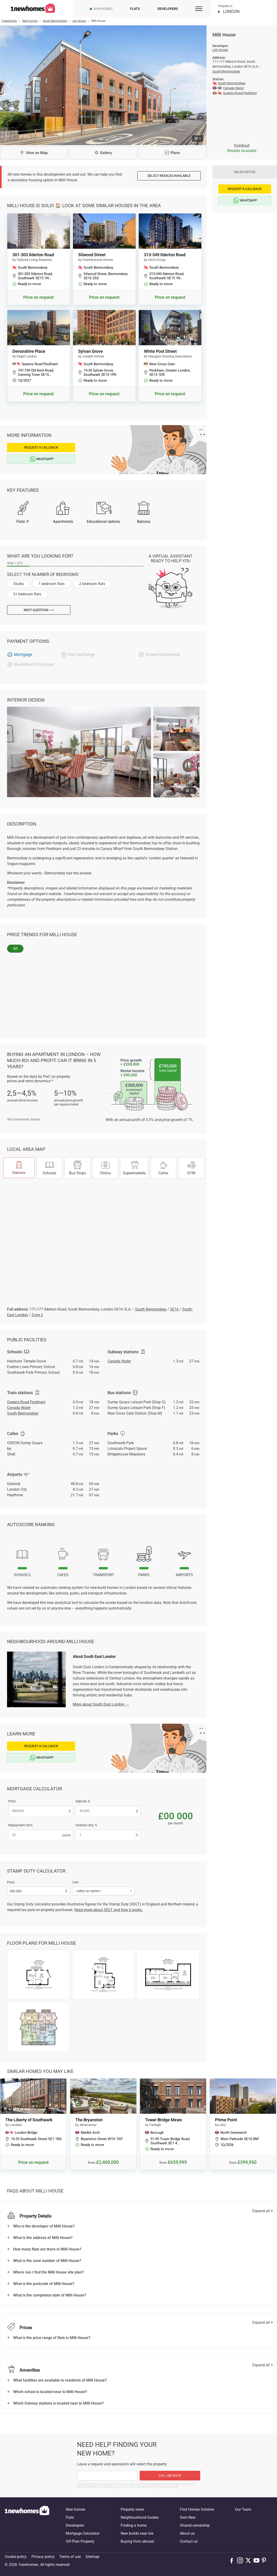 The image size is (277, 2576). Describe the element at coordinates (70, 2556) in the screenshot. I see `Terms of use` at that location.